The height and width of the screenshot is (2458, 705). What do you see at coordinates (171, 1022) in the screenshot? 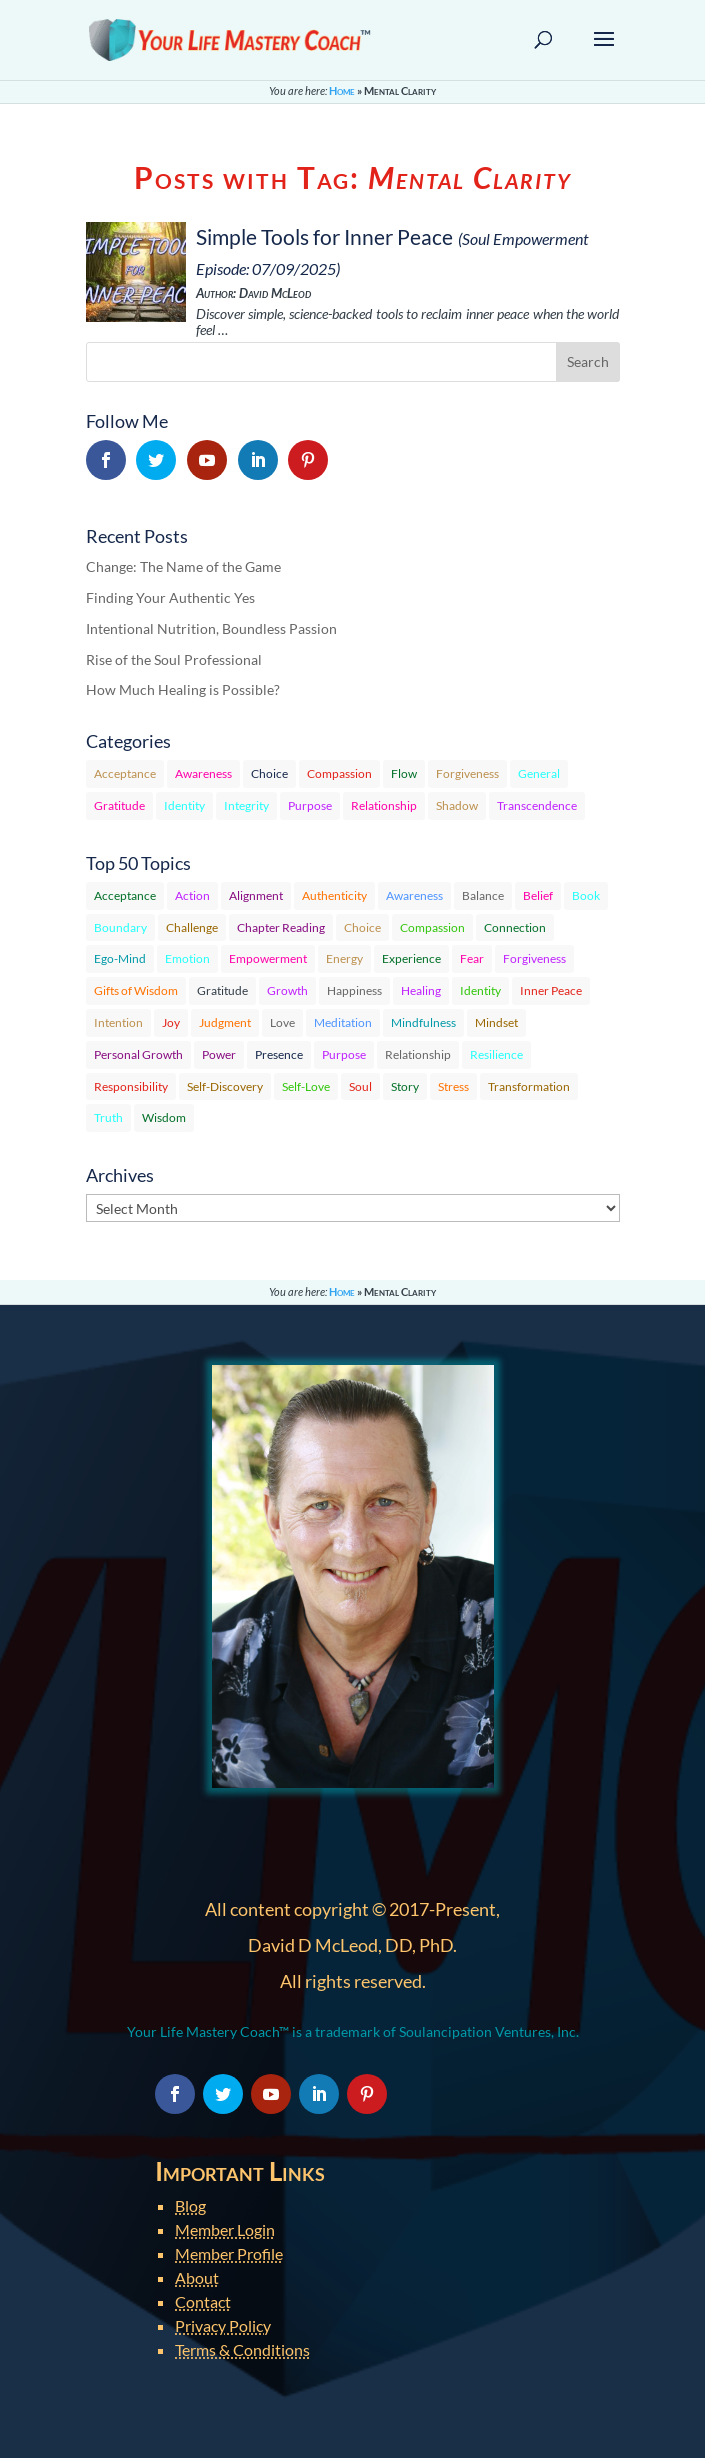
I see `Joy` at bounding box center [171, 1022].